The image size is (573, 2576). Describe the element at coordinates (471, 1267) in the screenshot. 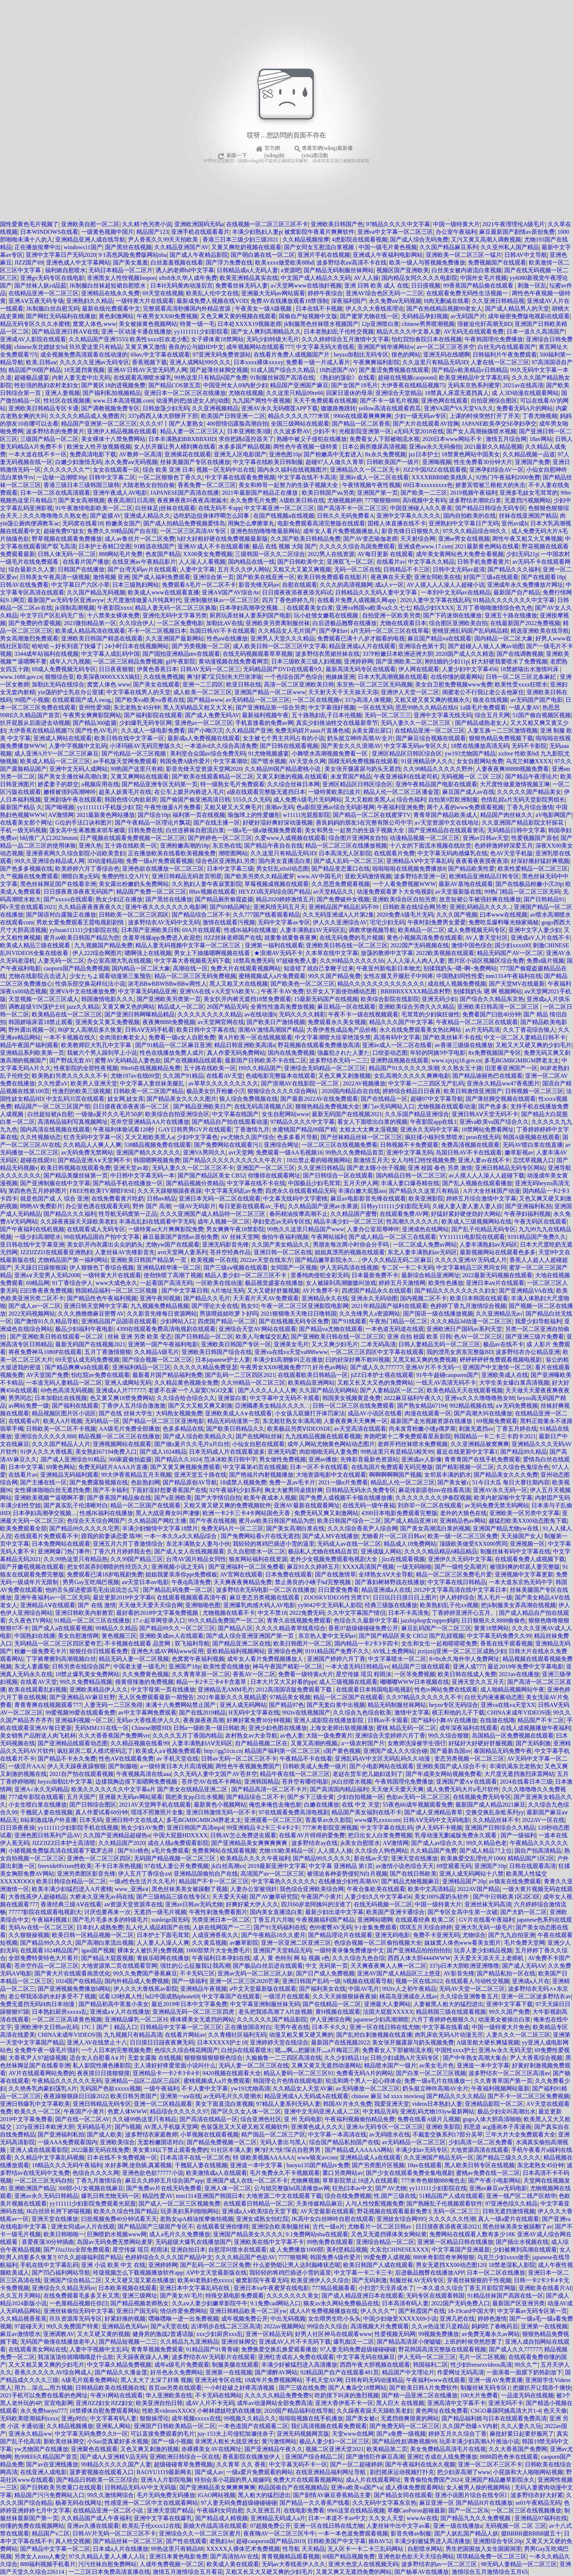

I see `中文字幕精品三区男同女同` at that location.